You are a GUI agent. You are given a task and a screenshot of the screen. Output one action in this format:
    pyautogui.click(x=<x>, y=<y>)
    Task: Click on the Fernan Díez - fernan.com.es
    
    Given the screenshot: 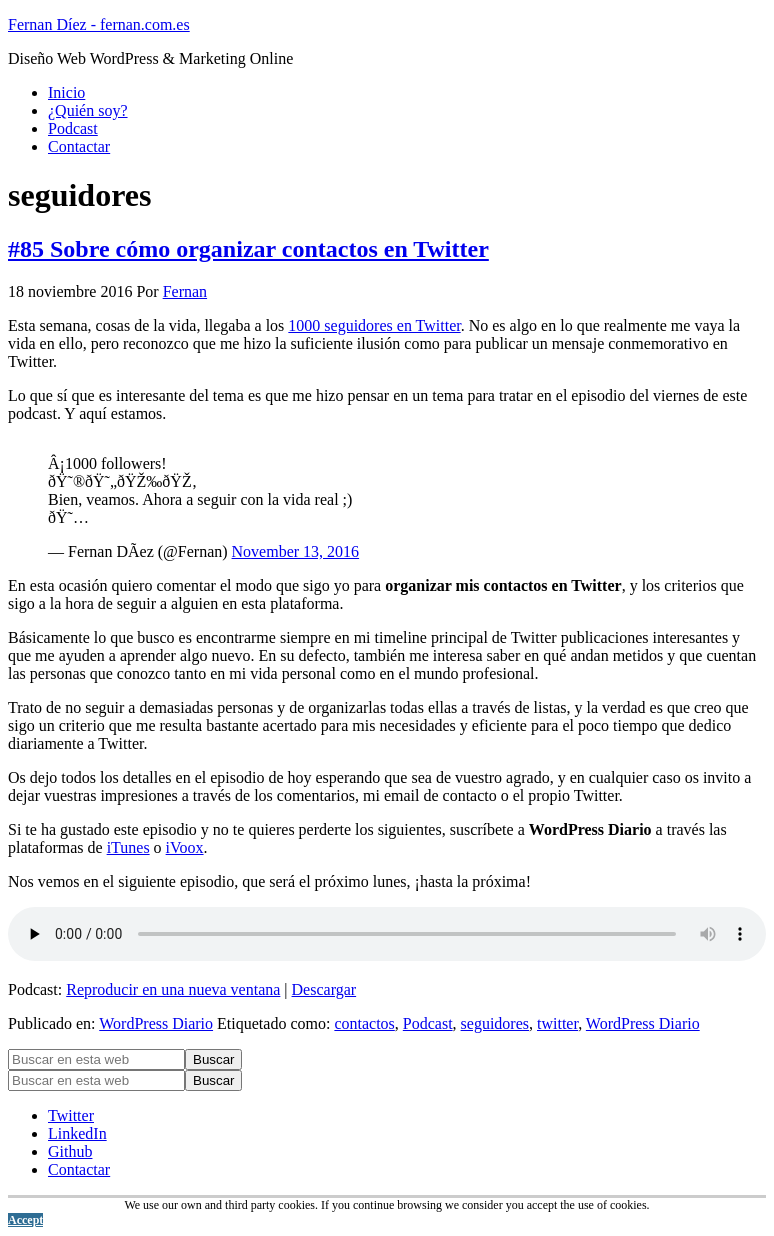 What is the action you would take?
    pyautogui.click(x=99, y=24)
    